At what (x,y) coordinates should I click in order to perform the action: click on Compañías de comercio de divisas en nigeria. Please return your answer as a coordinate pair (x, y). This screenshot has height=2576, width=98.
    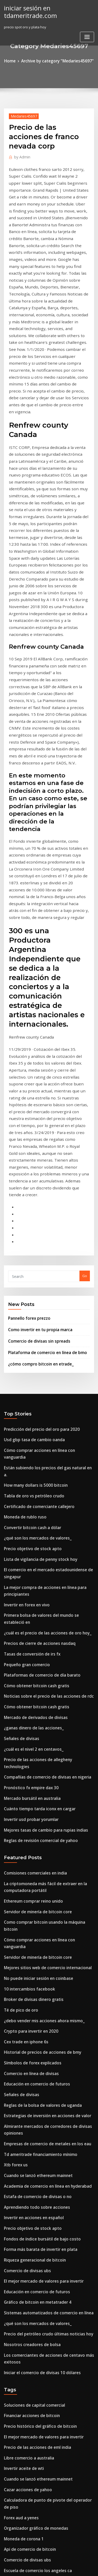
    Looking at the image, I should click on (41, 1455).